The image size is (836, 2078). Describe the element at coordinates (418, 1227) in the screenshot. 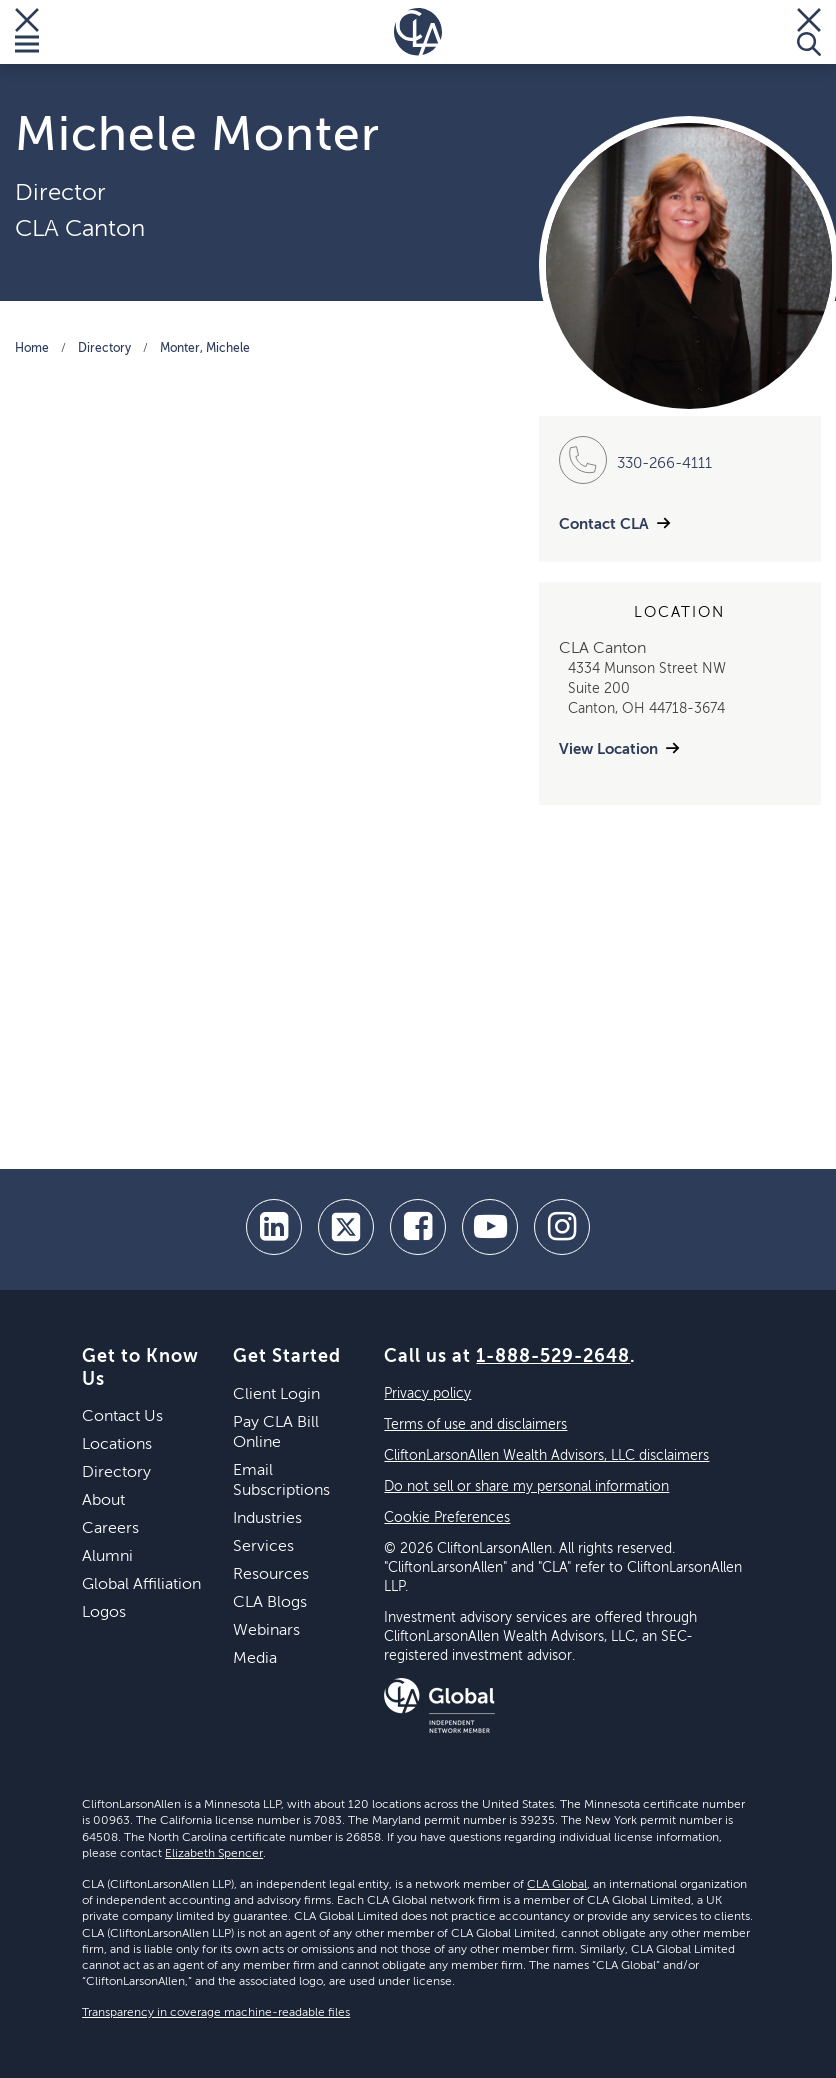

I see `[facebook]` at that location.